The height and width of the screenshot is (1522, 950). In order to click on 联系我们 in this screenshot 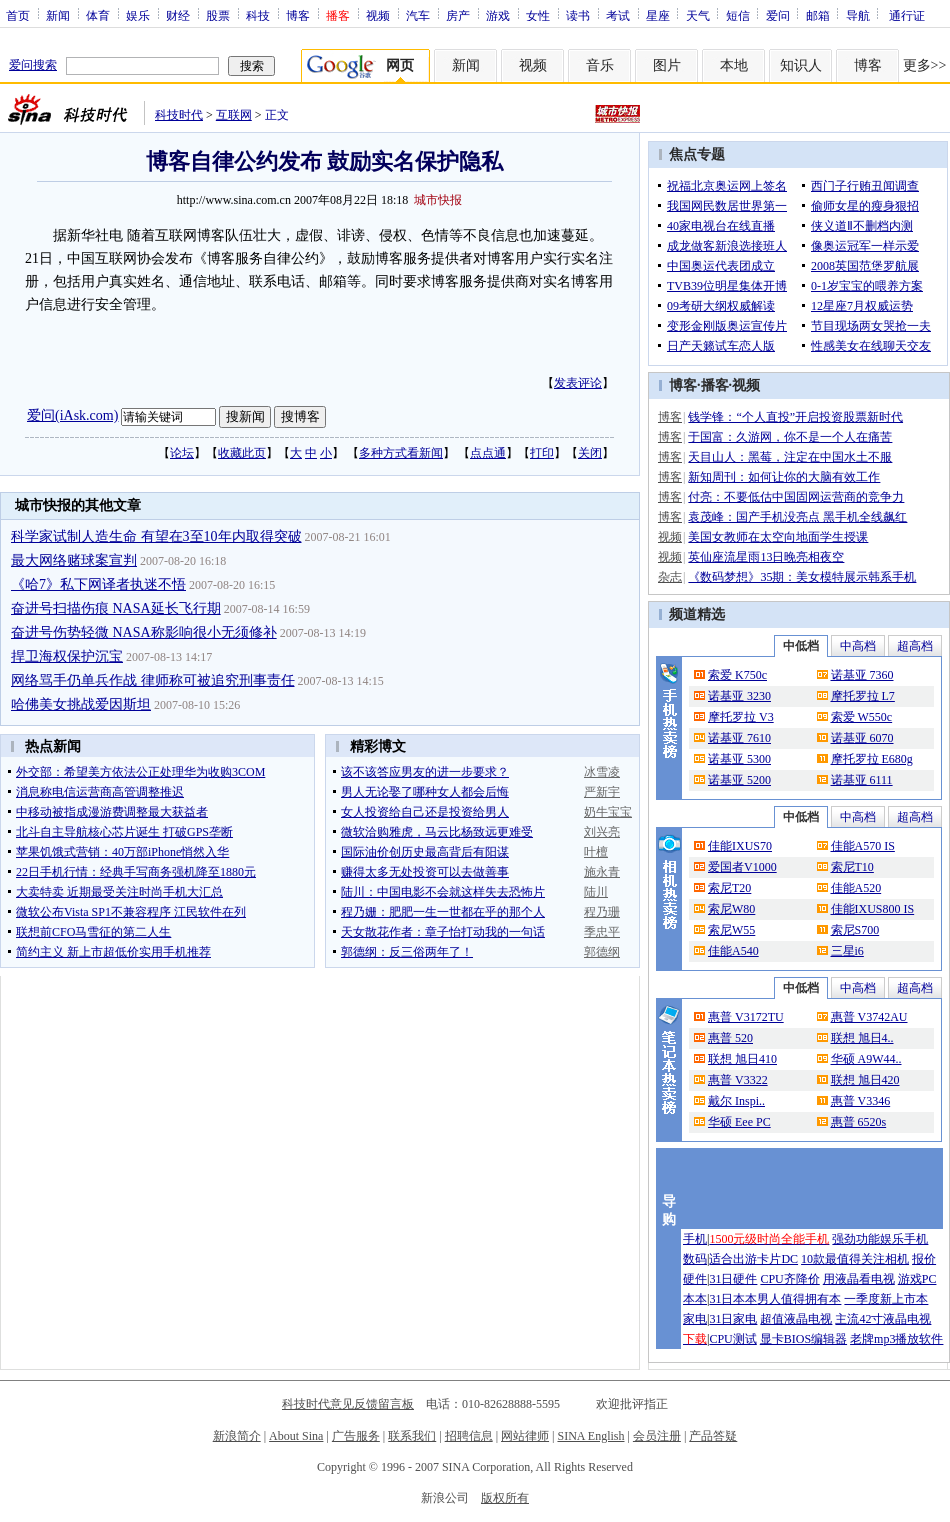, I will do `click(412, 1436)`.